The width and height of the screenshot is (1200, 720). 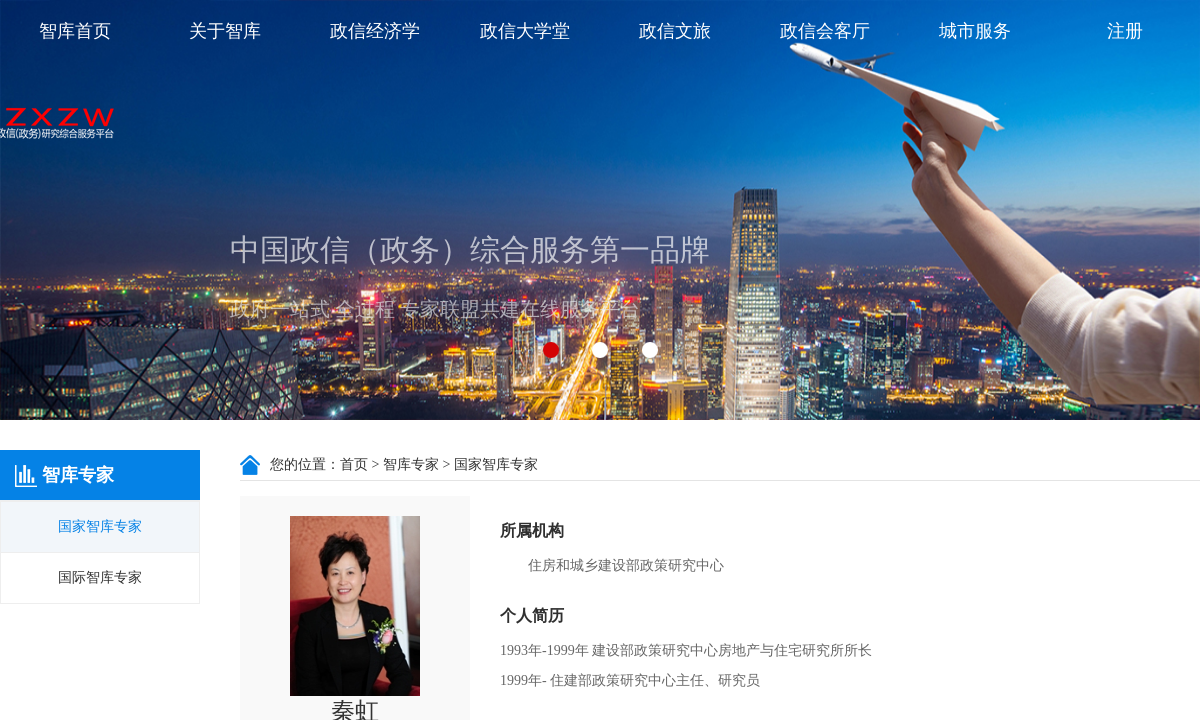 What do you see at coordinates (375, 31) in the screenshot?
I see `政信经济学` at bounding box center [375, 31].